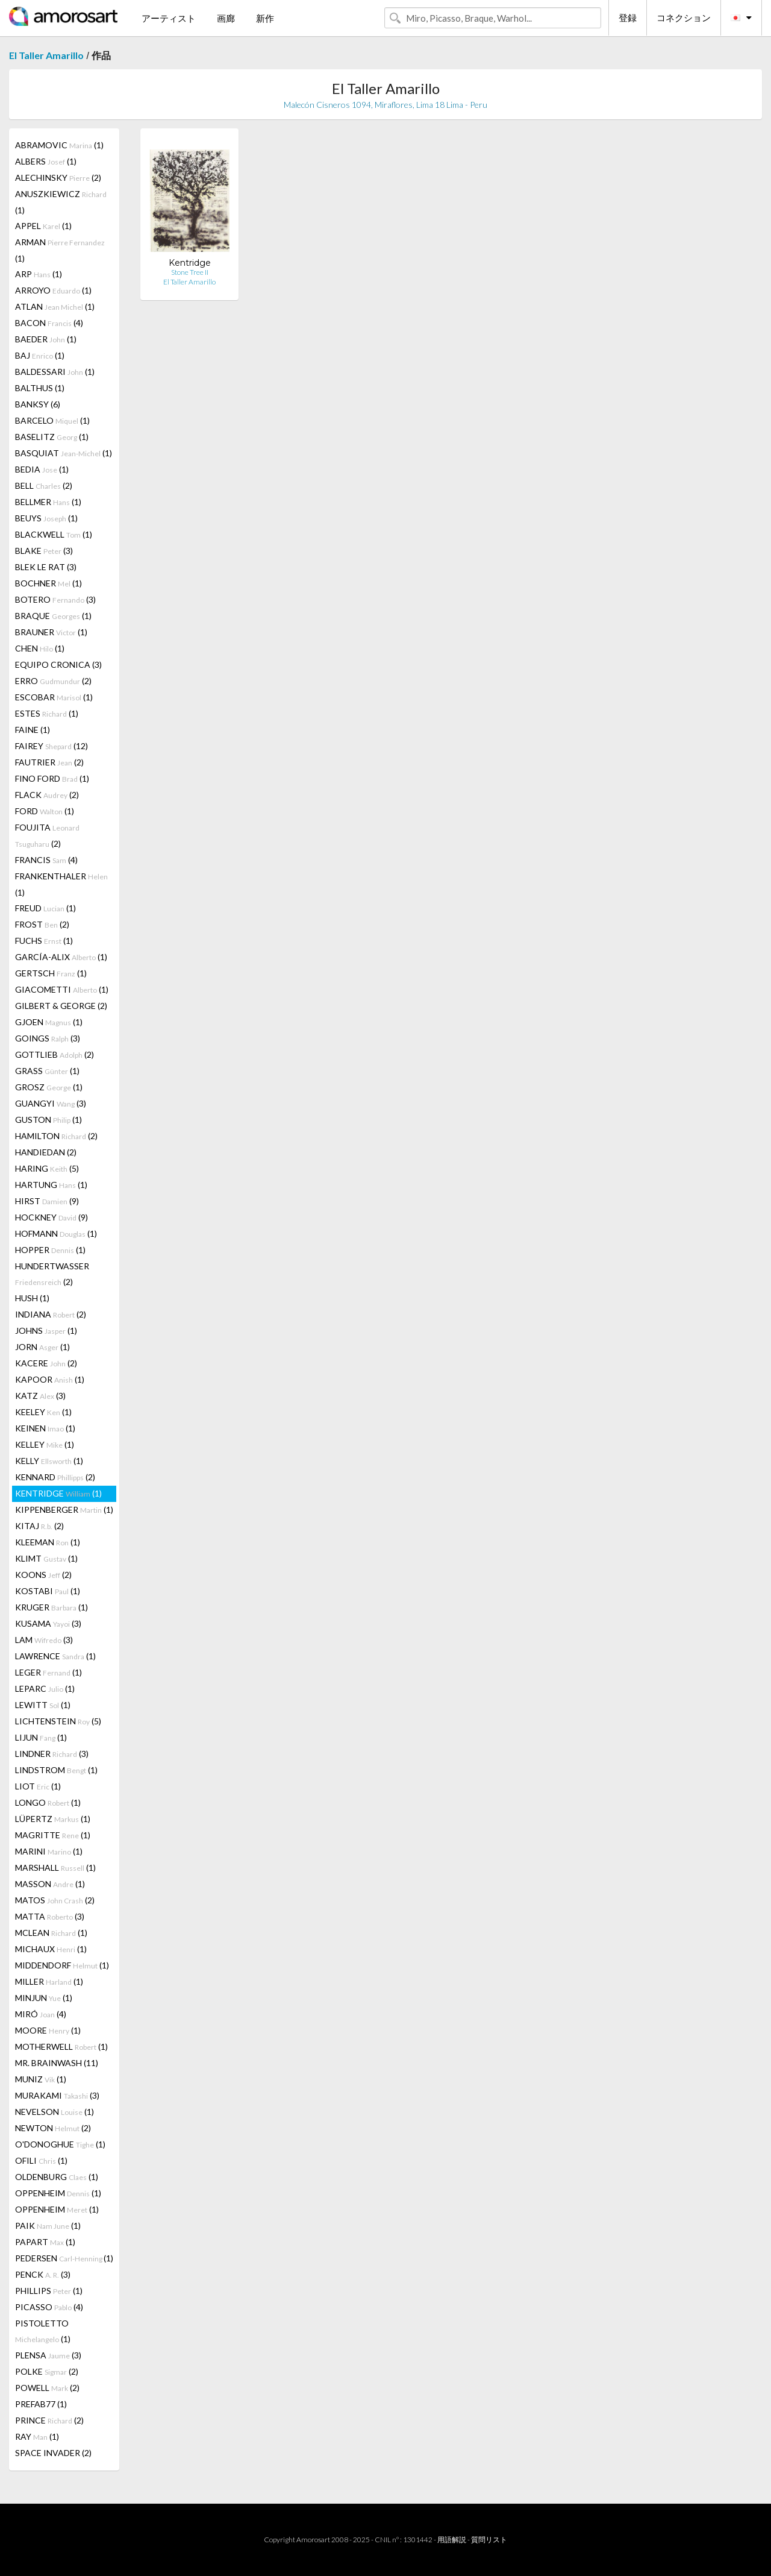  Describe the element at coordinates (39, 648) in the screenshot. I see `CHEN (1)` at that location.